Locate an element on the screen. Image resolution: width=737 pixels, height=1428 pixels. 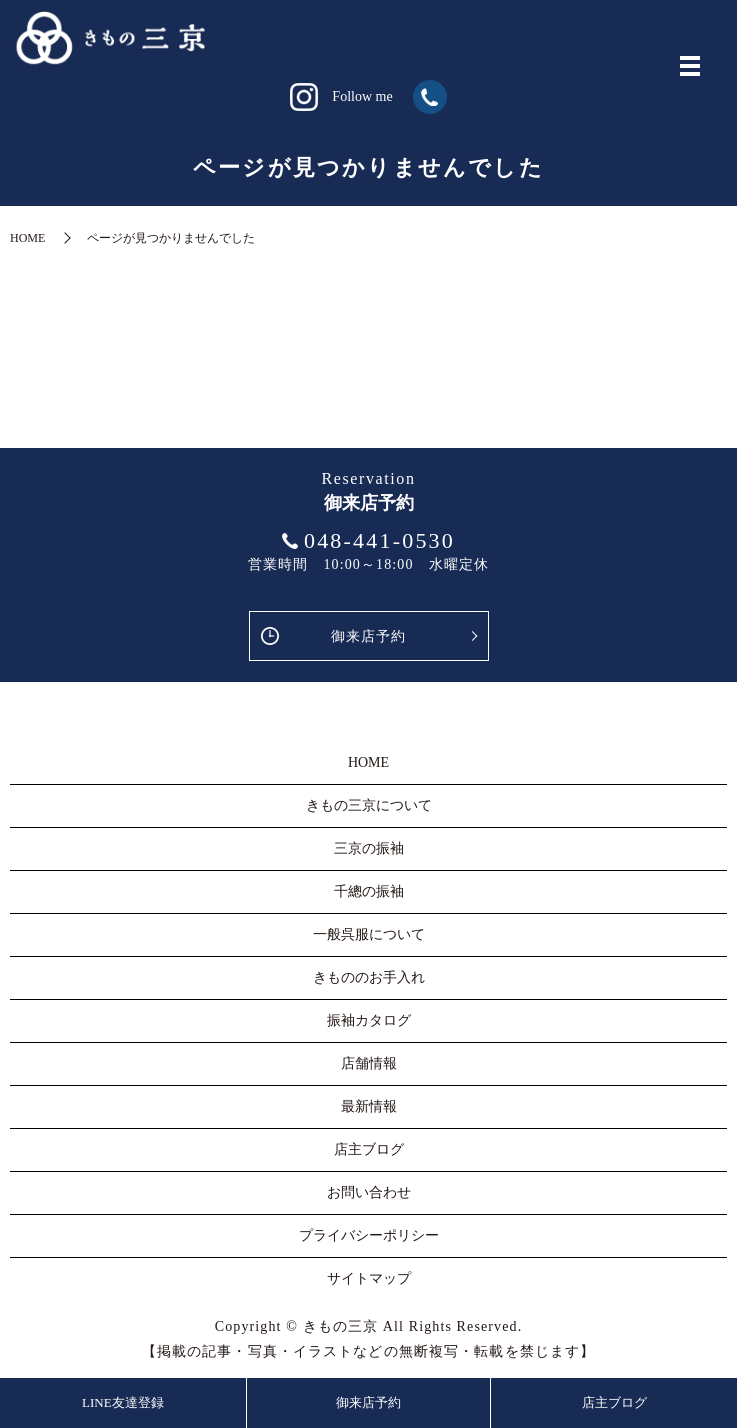
お問い合わせ is located at coordinates (369, 1192).